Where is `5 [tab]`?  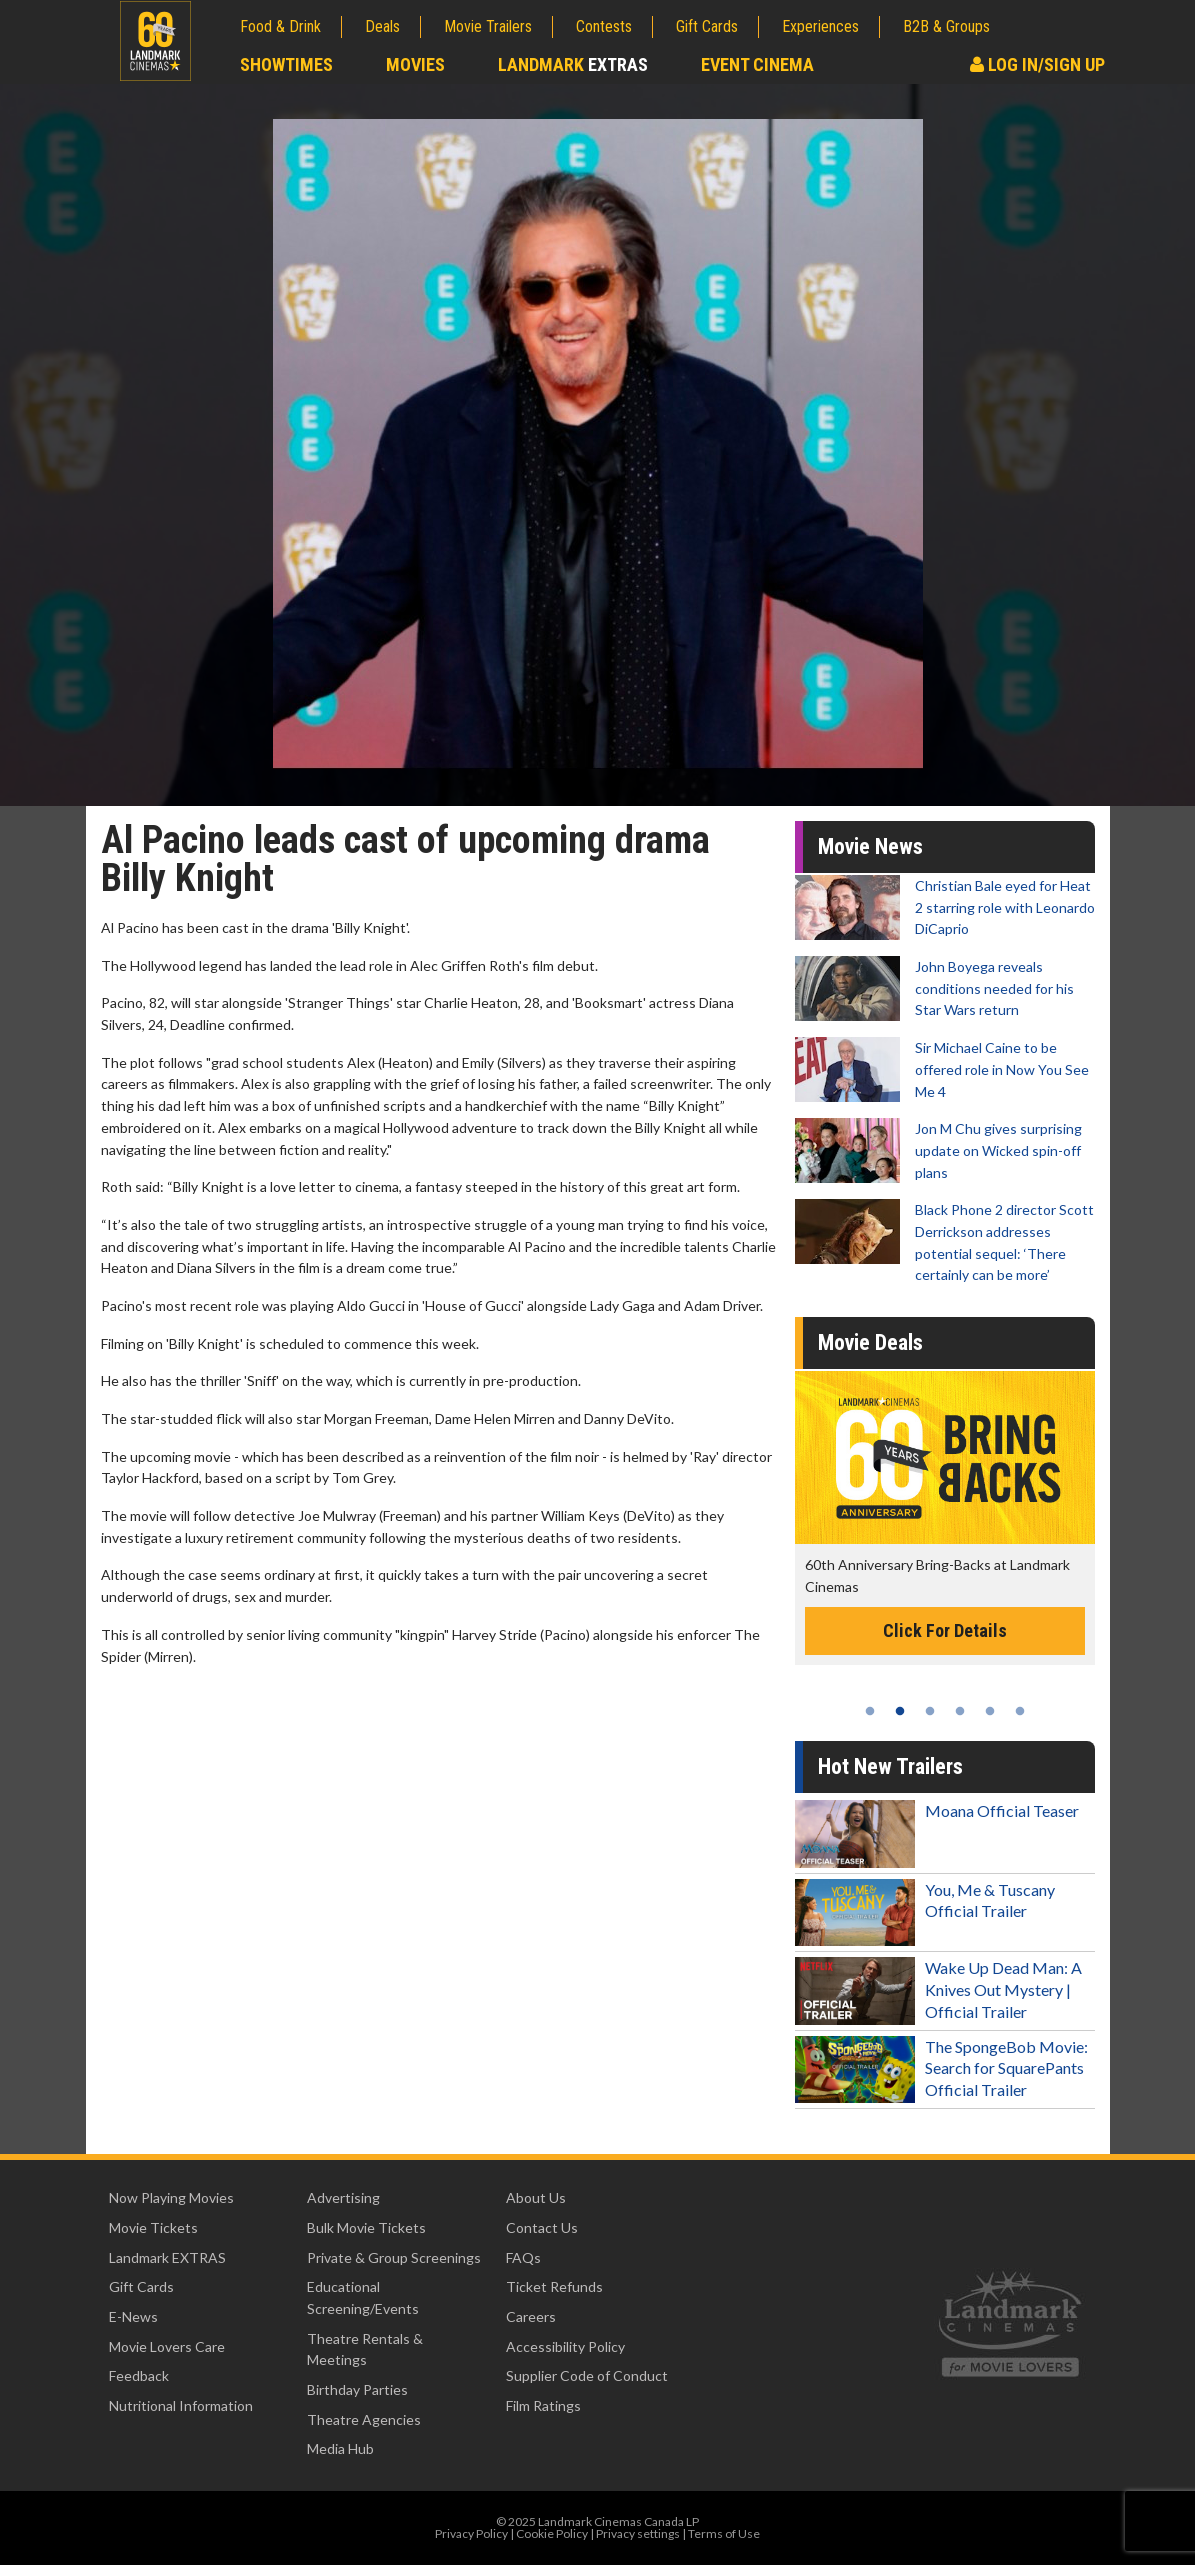
5 [tab] is located at coordinates (990, 1711).